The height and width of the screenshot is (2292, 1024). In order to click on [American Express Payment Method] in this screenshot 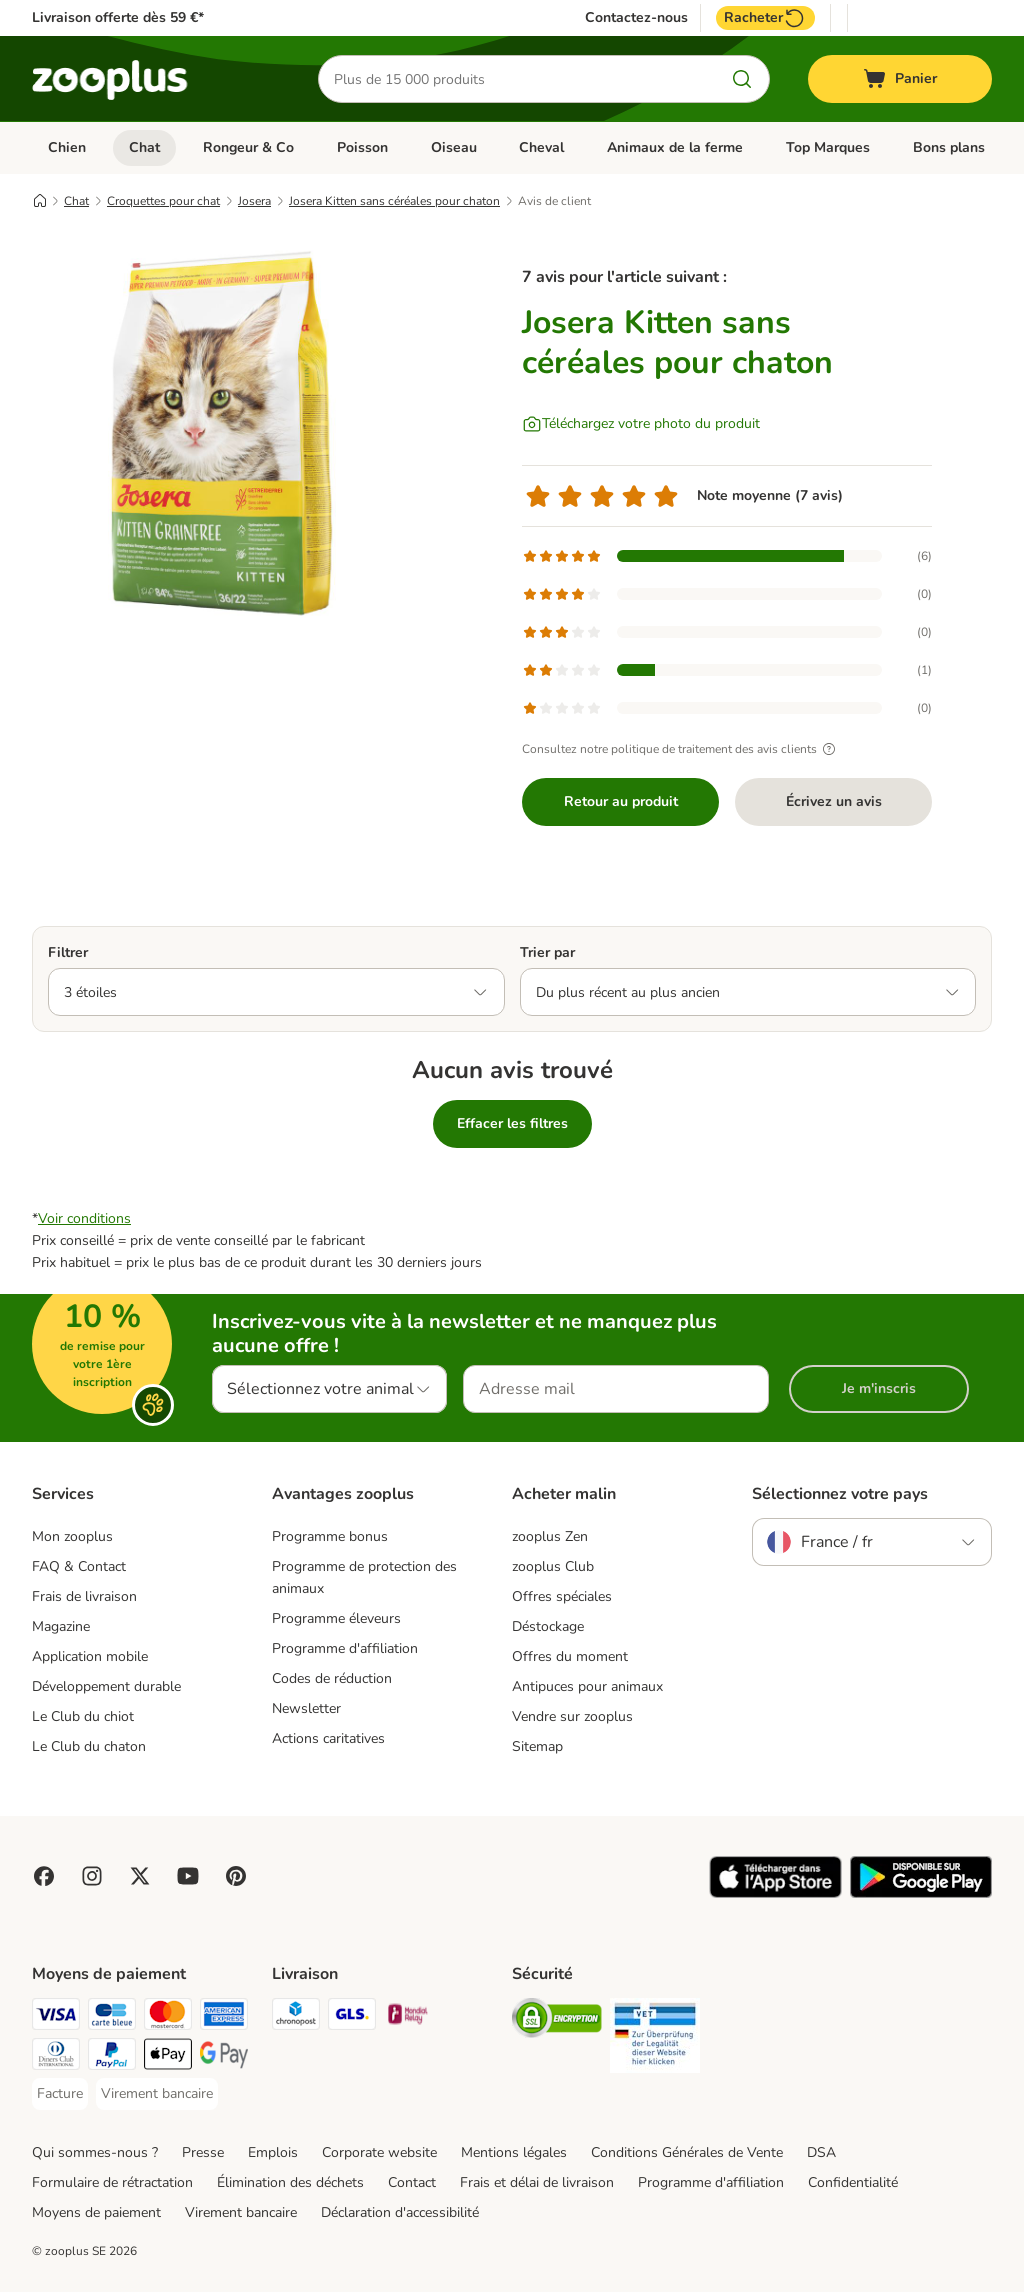, I will do `click(224, 2017)`.